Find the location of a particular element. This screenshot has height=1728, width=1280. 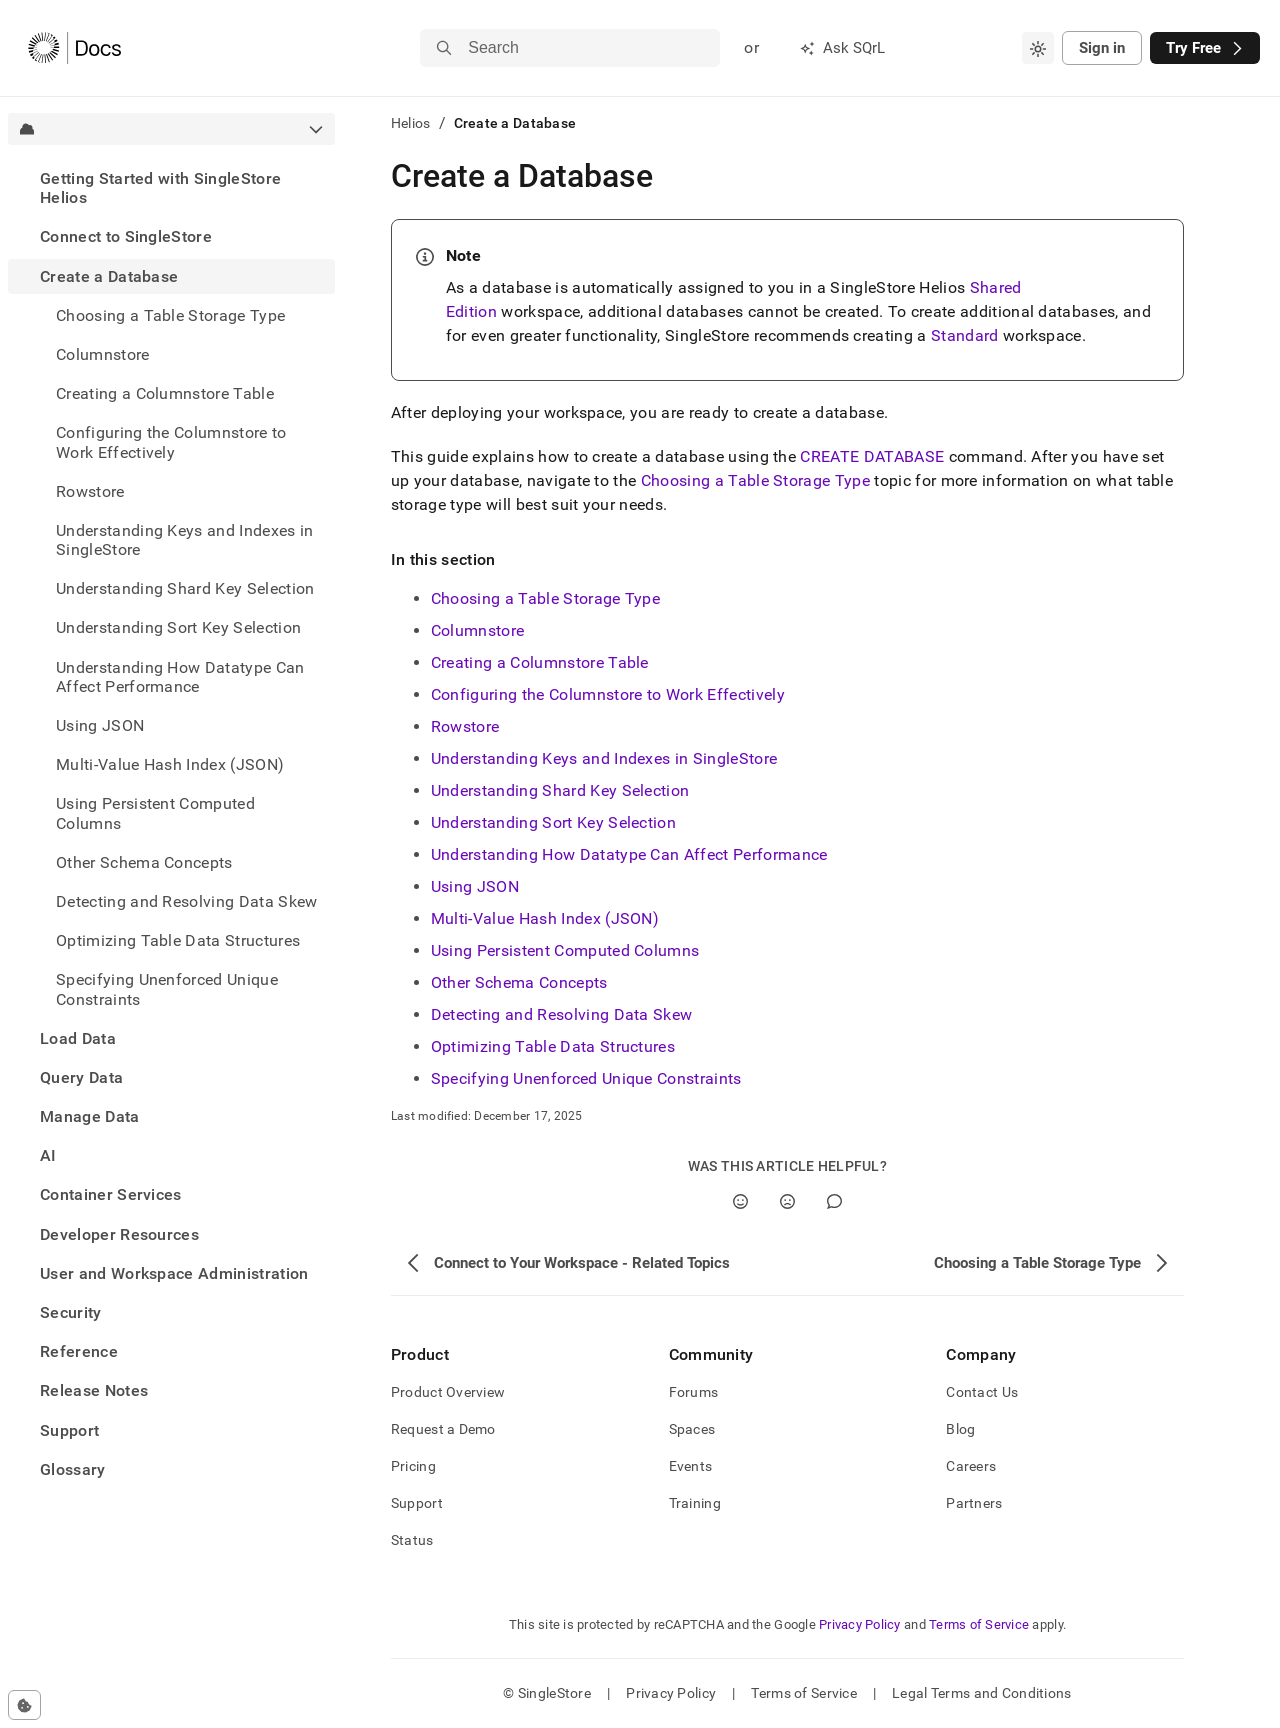

Understanding Sort Key Selection [treeitem] is located at coordinates (178, 627).